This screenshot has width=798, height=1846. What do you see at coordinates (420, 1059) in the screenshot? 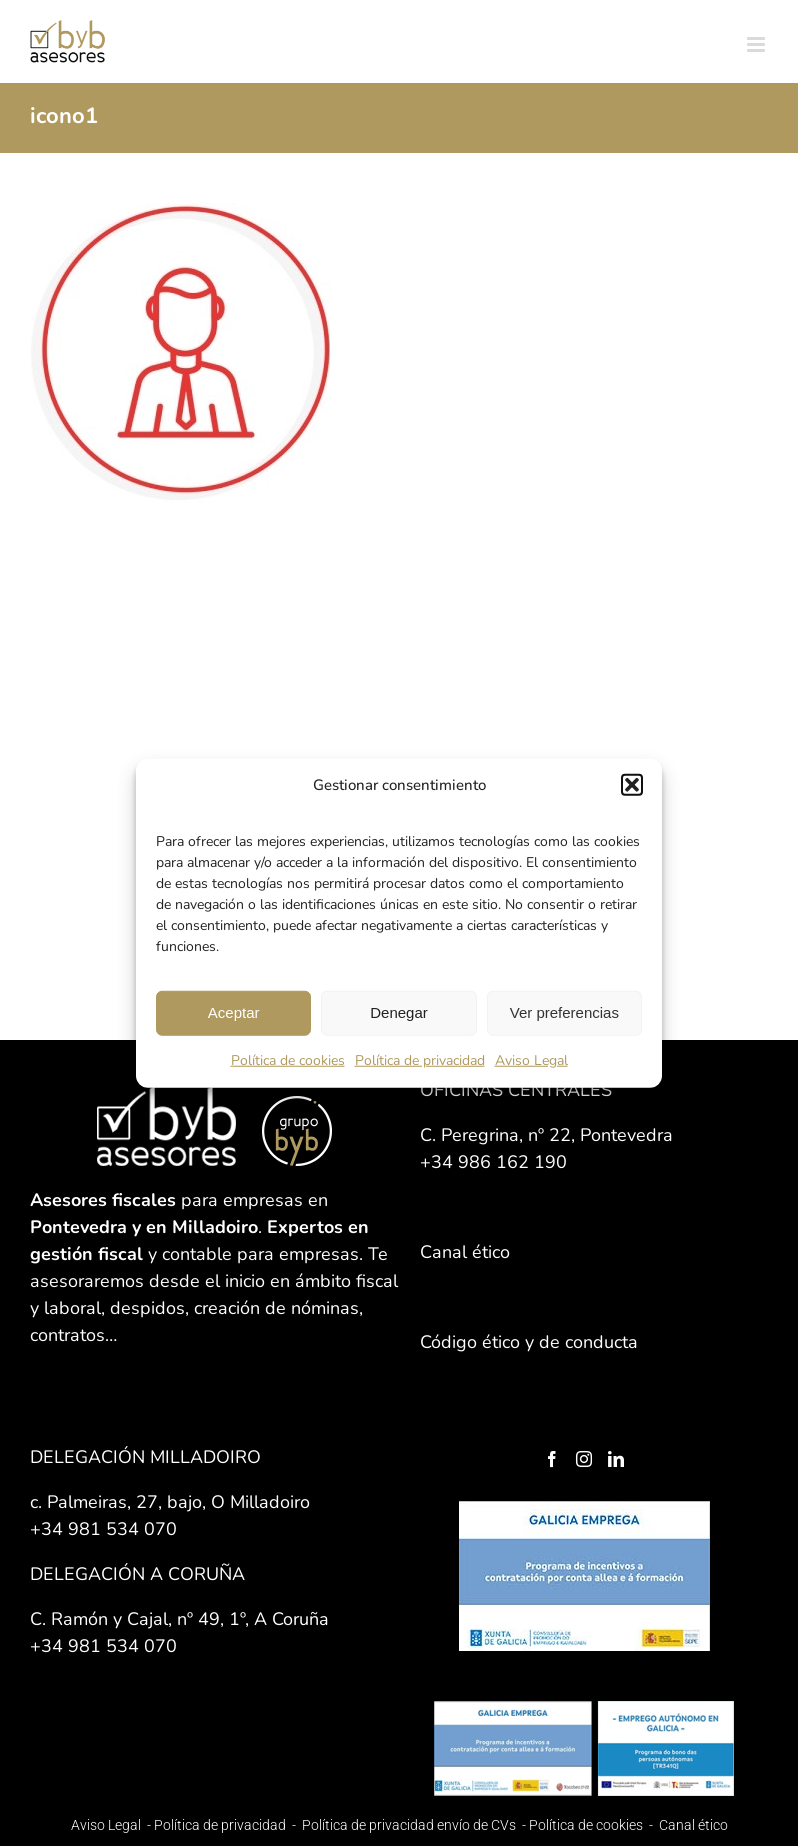
I see `Política de privacidad` at bounding box center [420, 1059].